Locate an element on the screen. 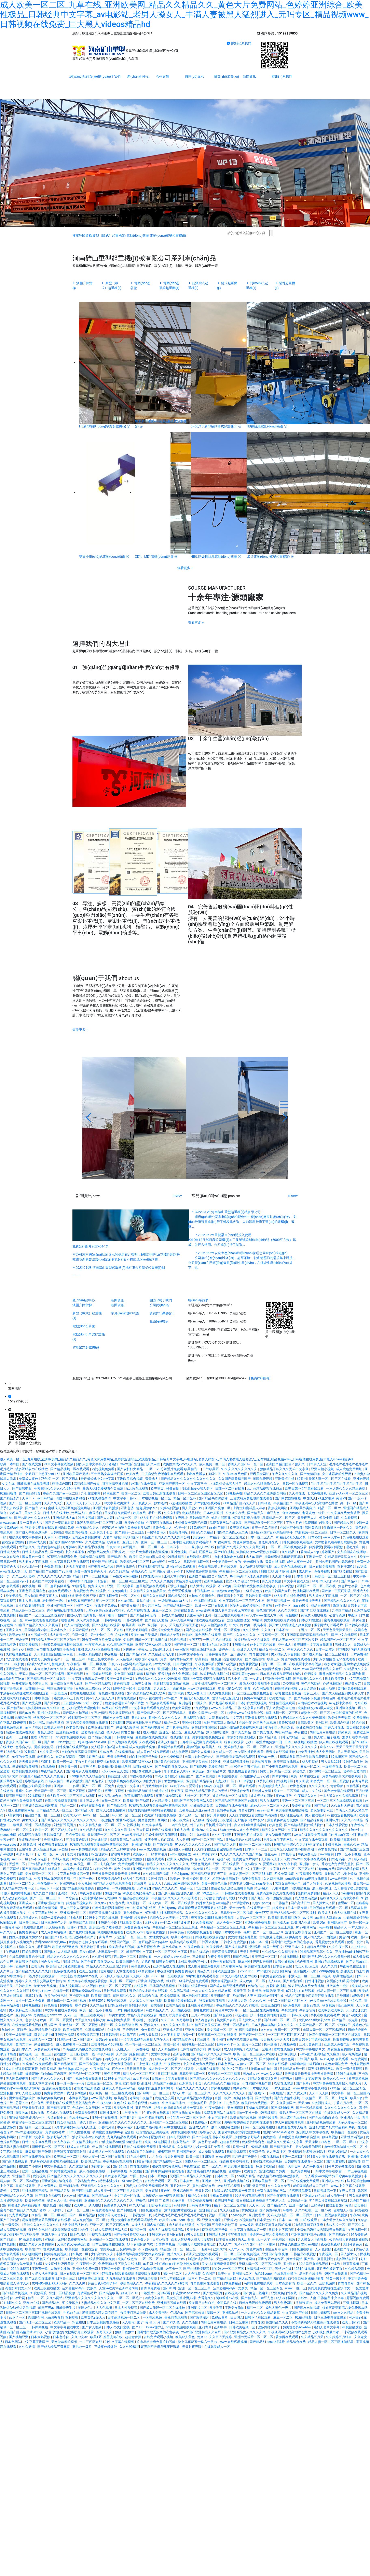 This screenshot has width=370, height=2576. 樱空桃在线观看 is located at coordinates (108, 1762).